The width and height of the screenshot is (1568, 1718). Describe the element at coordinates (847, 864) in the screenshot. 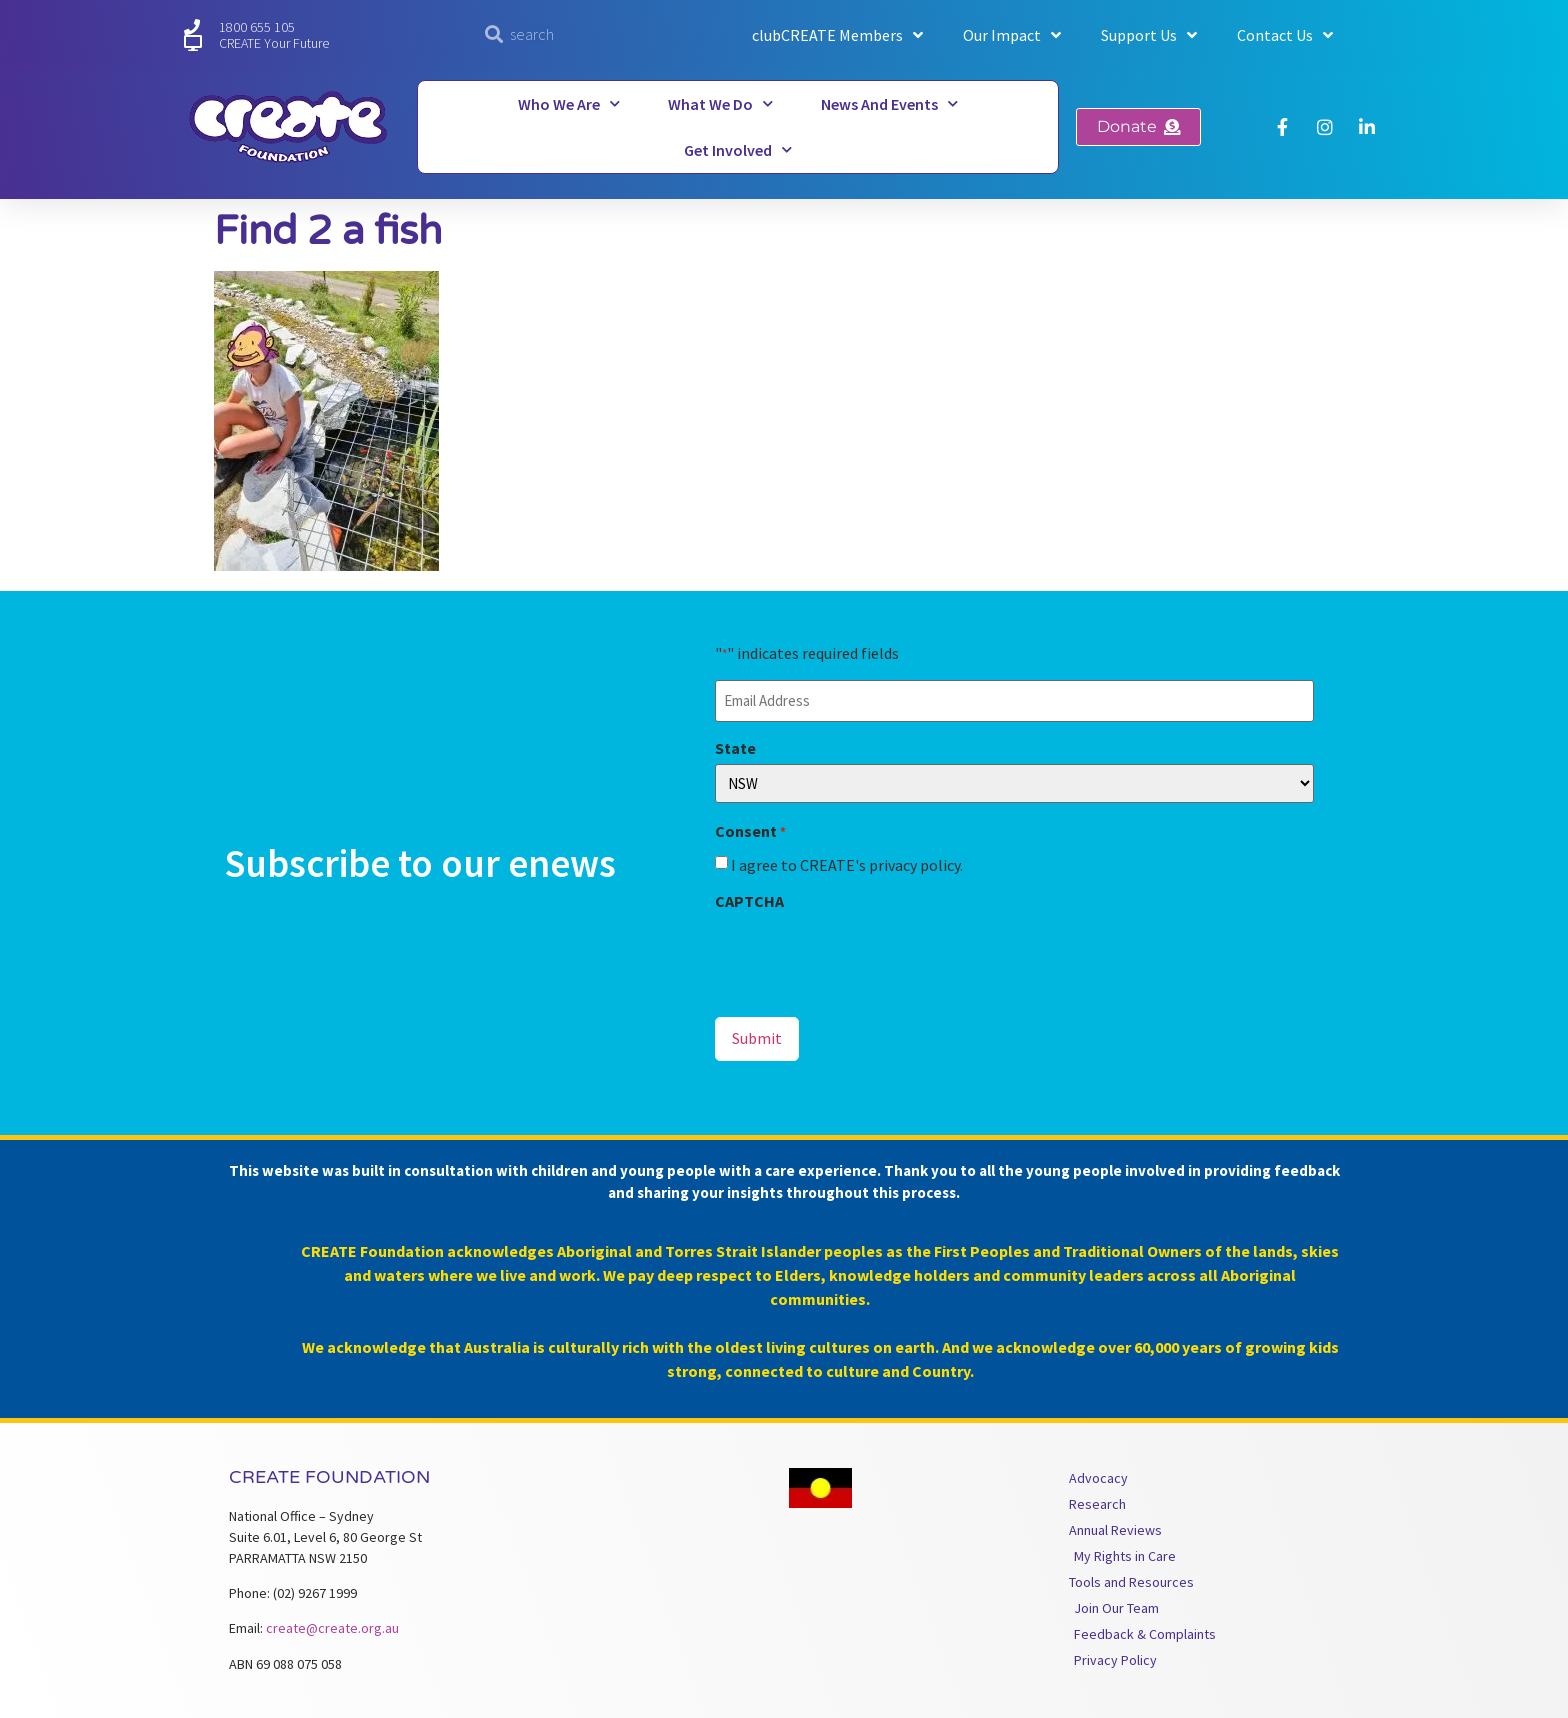

I see `I agree to CREATE's privacy policy.` at that location.